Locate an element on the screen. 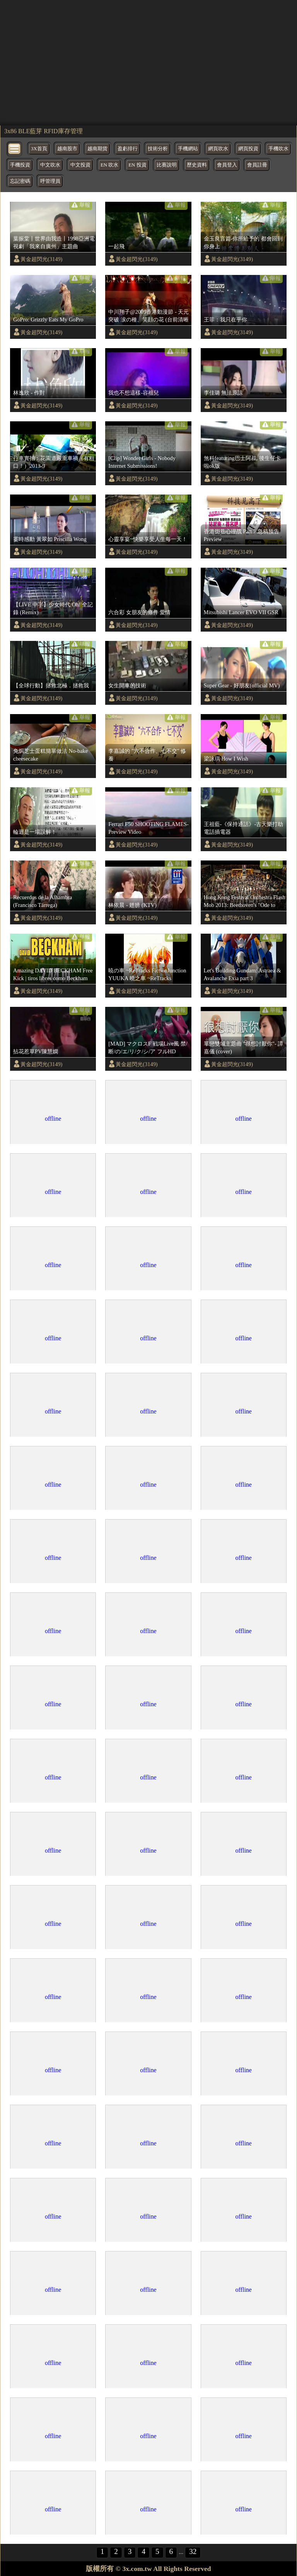  [MAD] マクロスF 戦場Live風 禁/断/の/エ/リ/ク/シ/ア フルHD is located at coordinates (147, 1047).